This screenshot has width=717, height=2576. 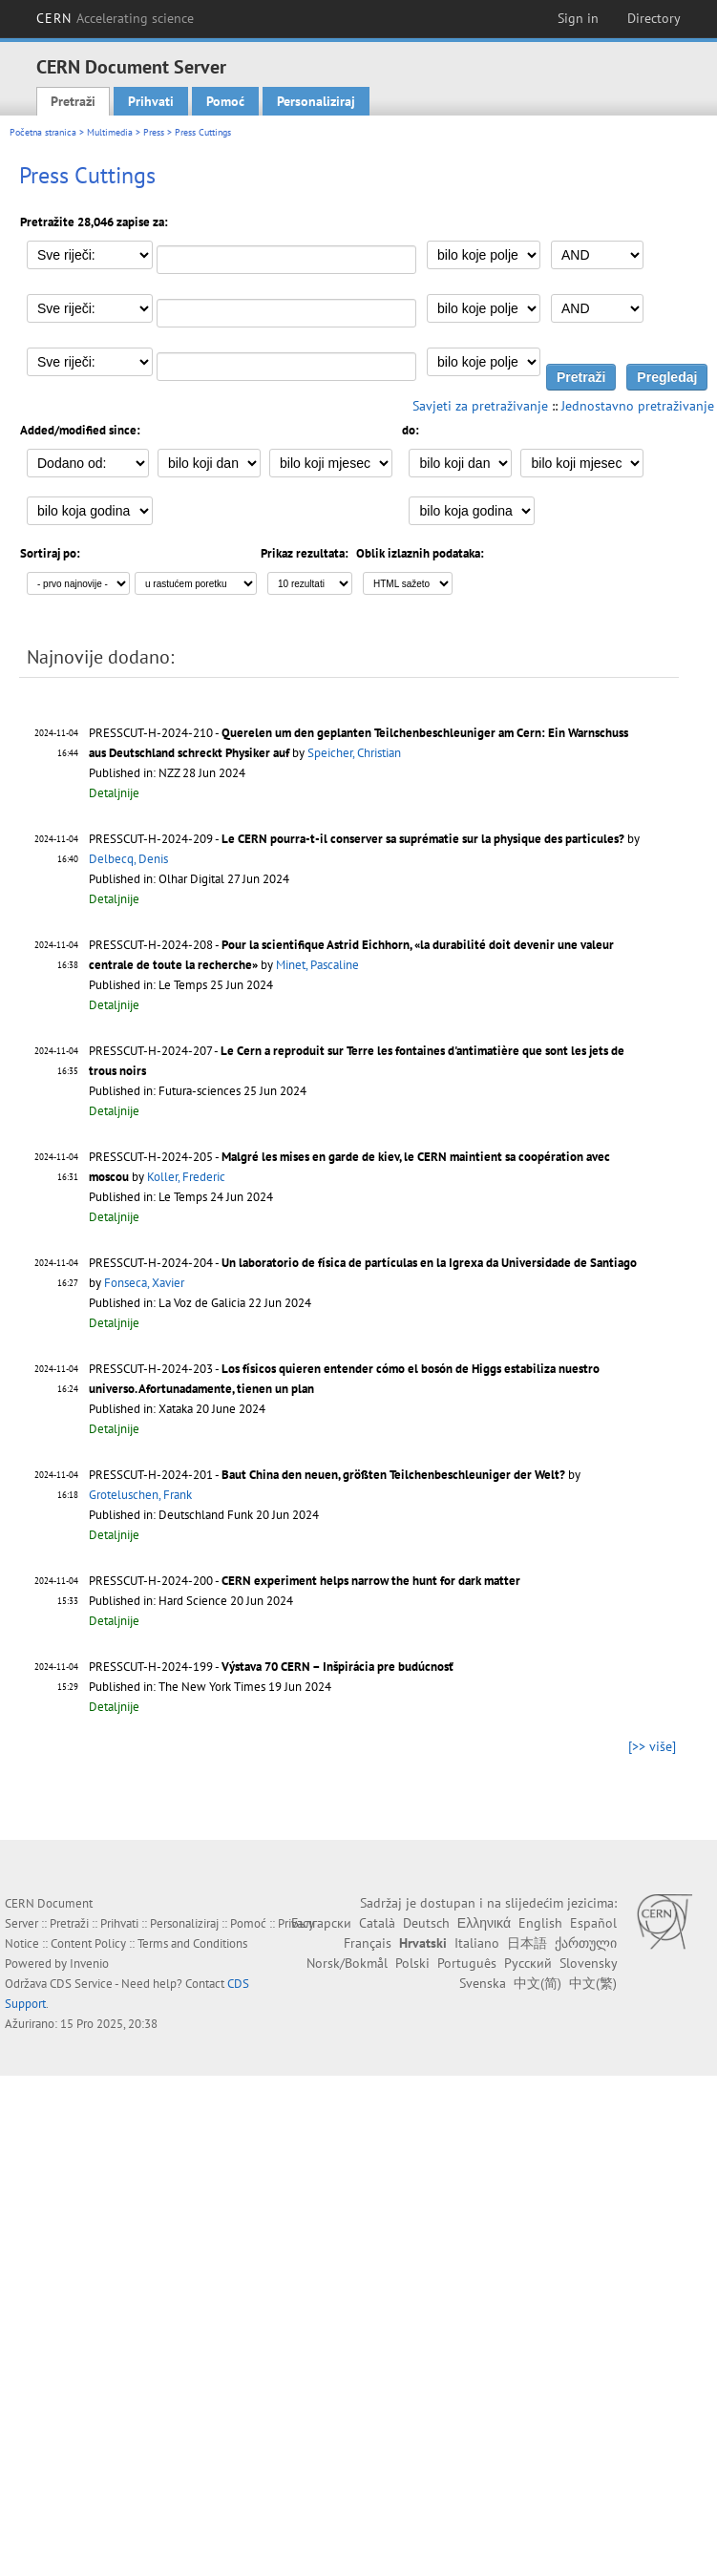 What do you see at coordinates (115, 18) in the screenshot?
I see `CERN` at bounding box center [115, 18].